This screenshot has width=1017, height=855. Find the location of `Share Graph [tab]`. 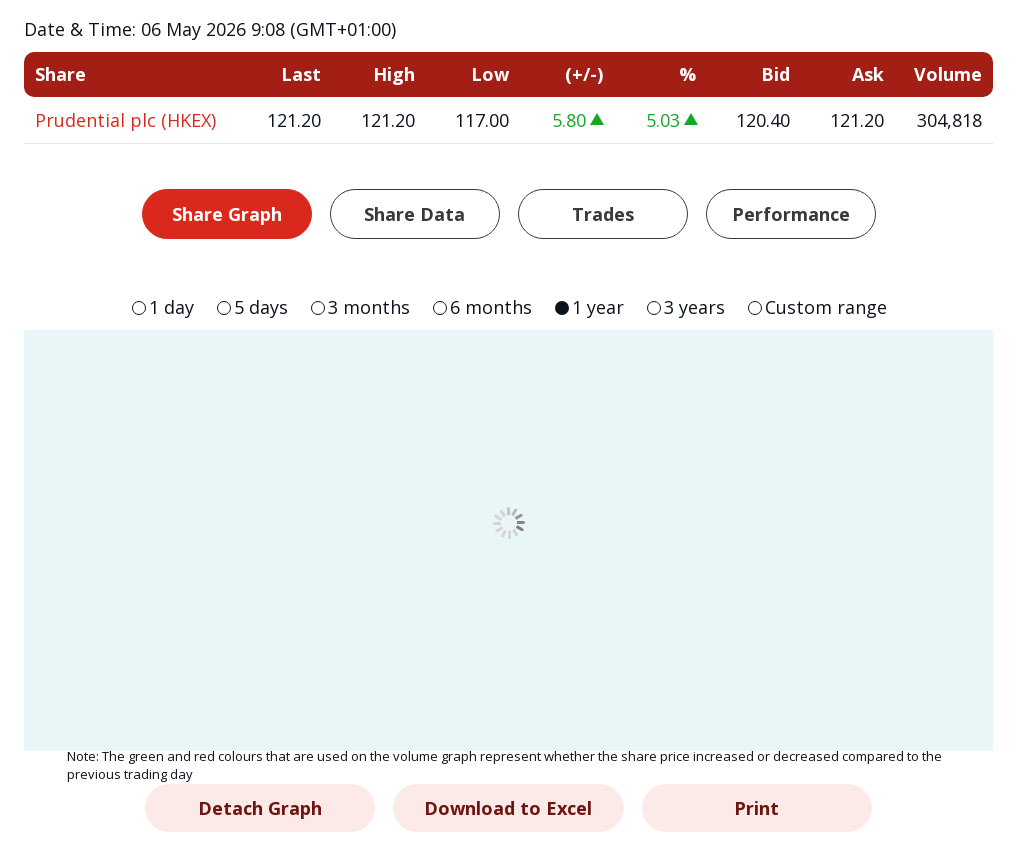

Share Graph [tab] is located at coordinates (227, 214).